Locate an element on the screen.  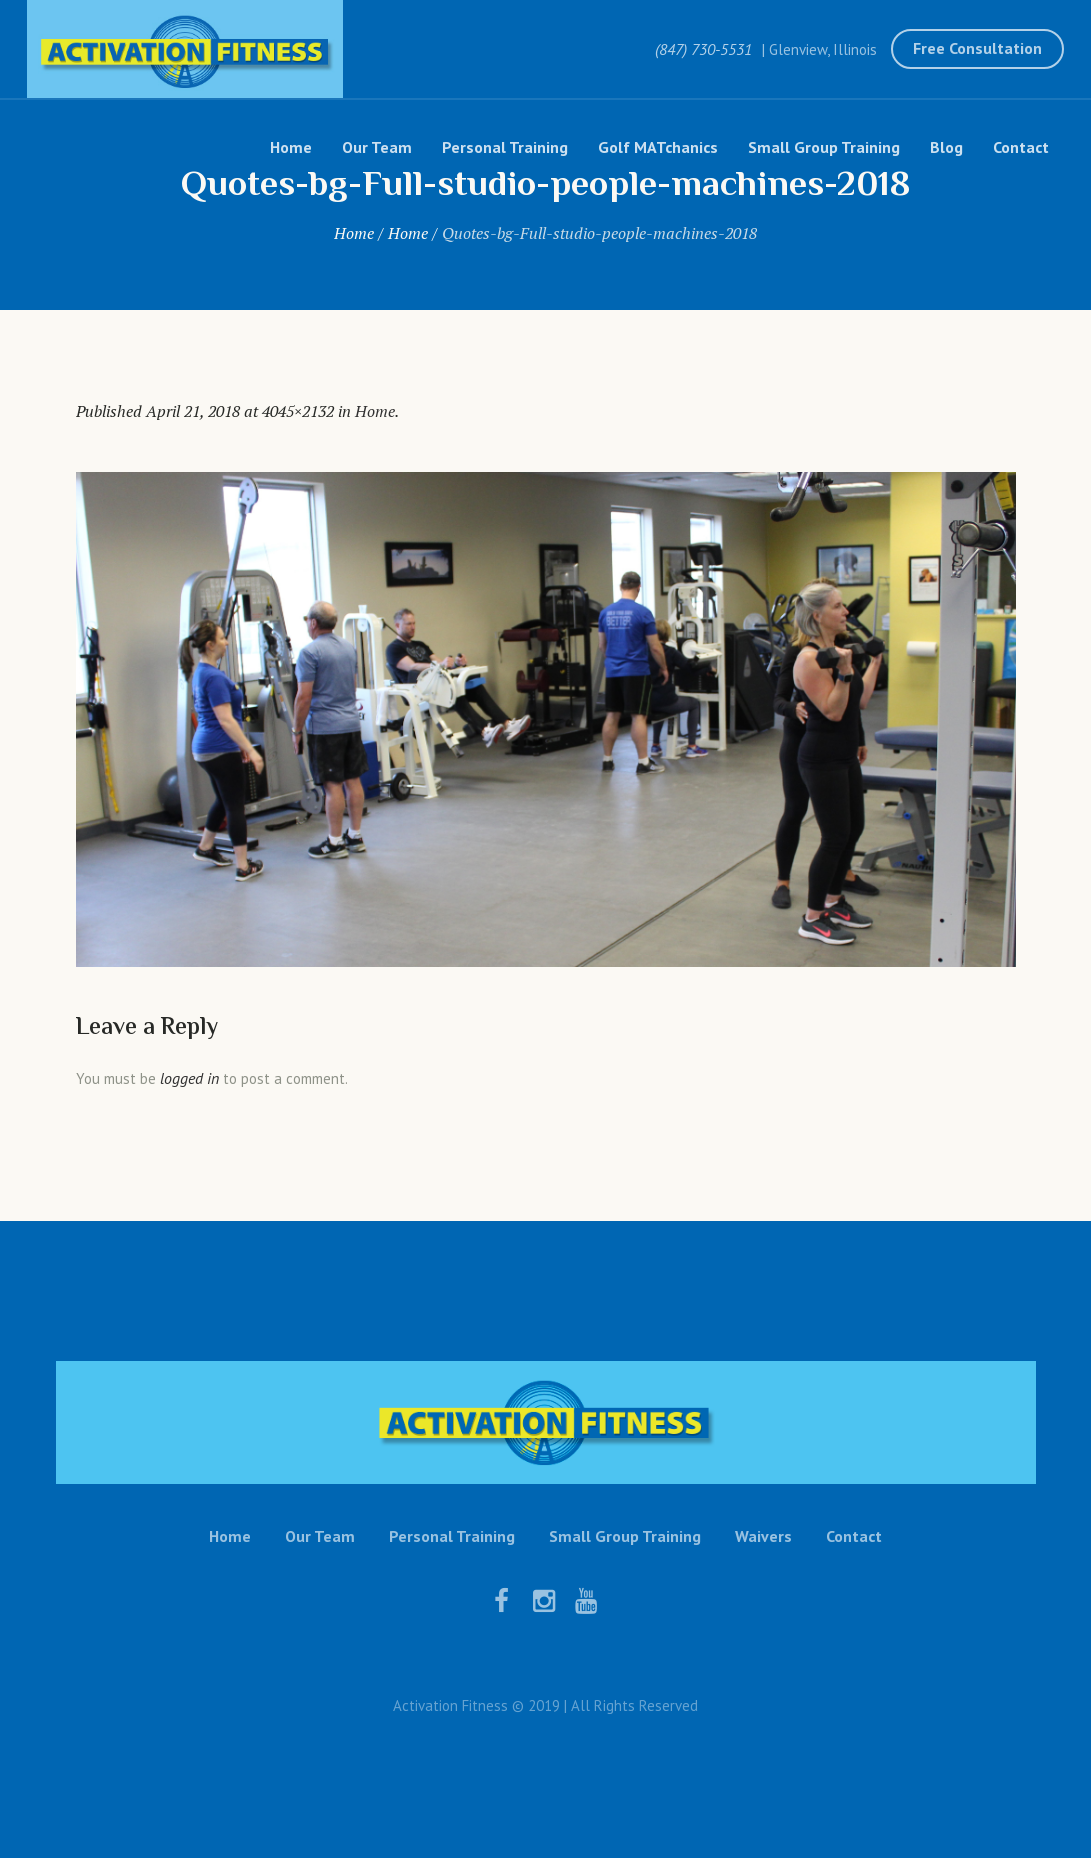
(847) 730-5531 is located at coordinates (703, 49).